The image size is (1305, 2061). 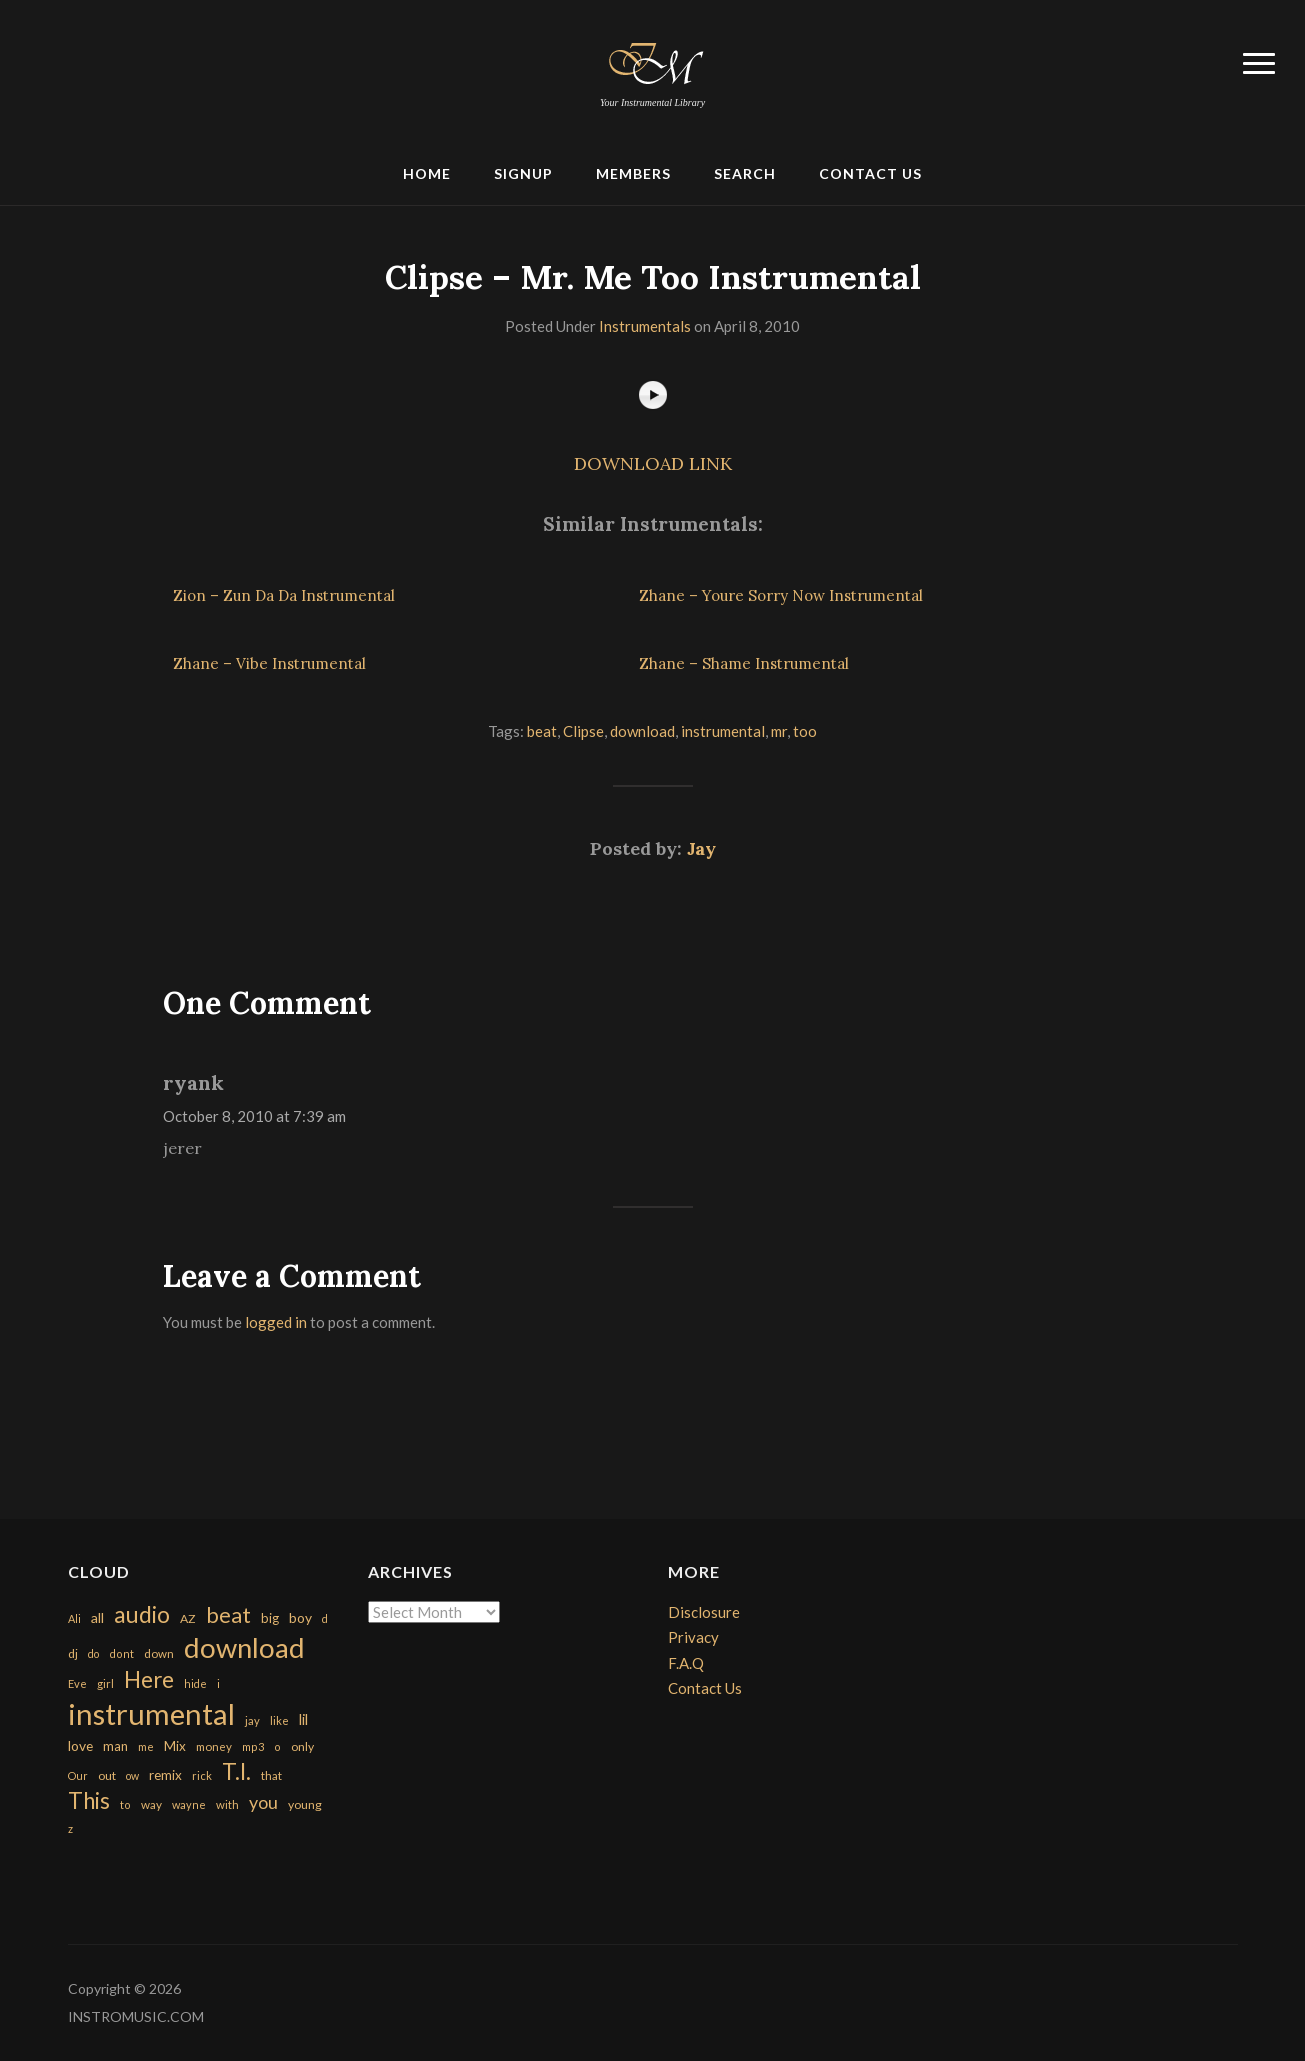 I want to click on AZ [AZ (198 items)], so click(x=188, y=1618).